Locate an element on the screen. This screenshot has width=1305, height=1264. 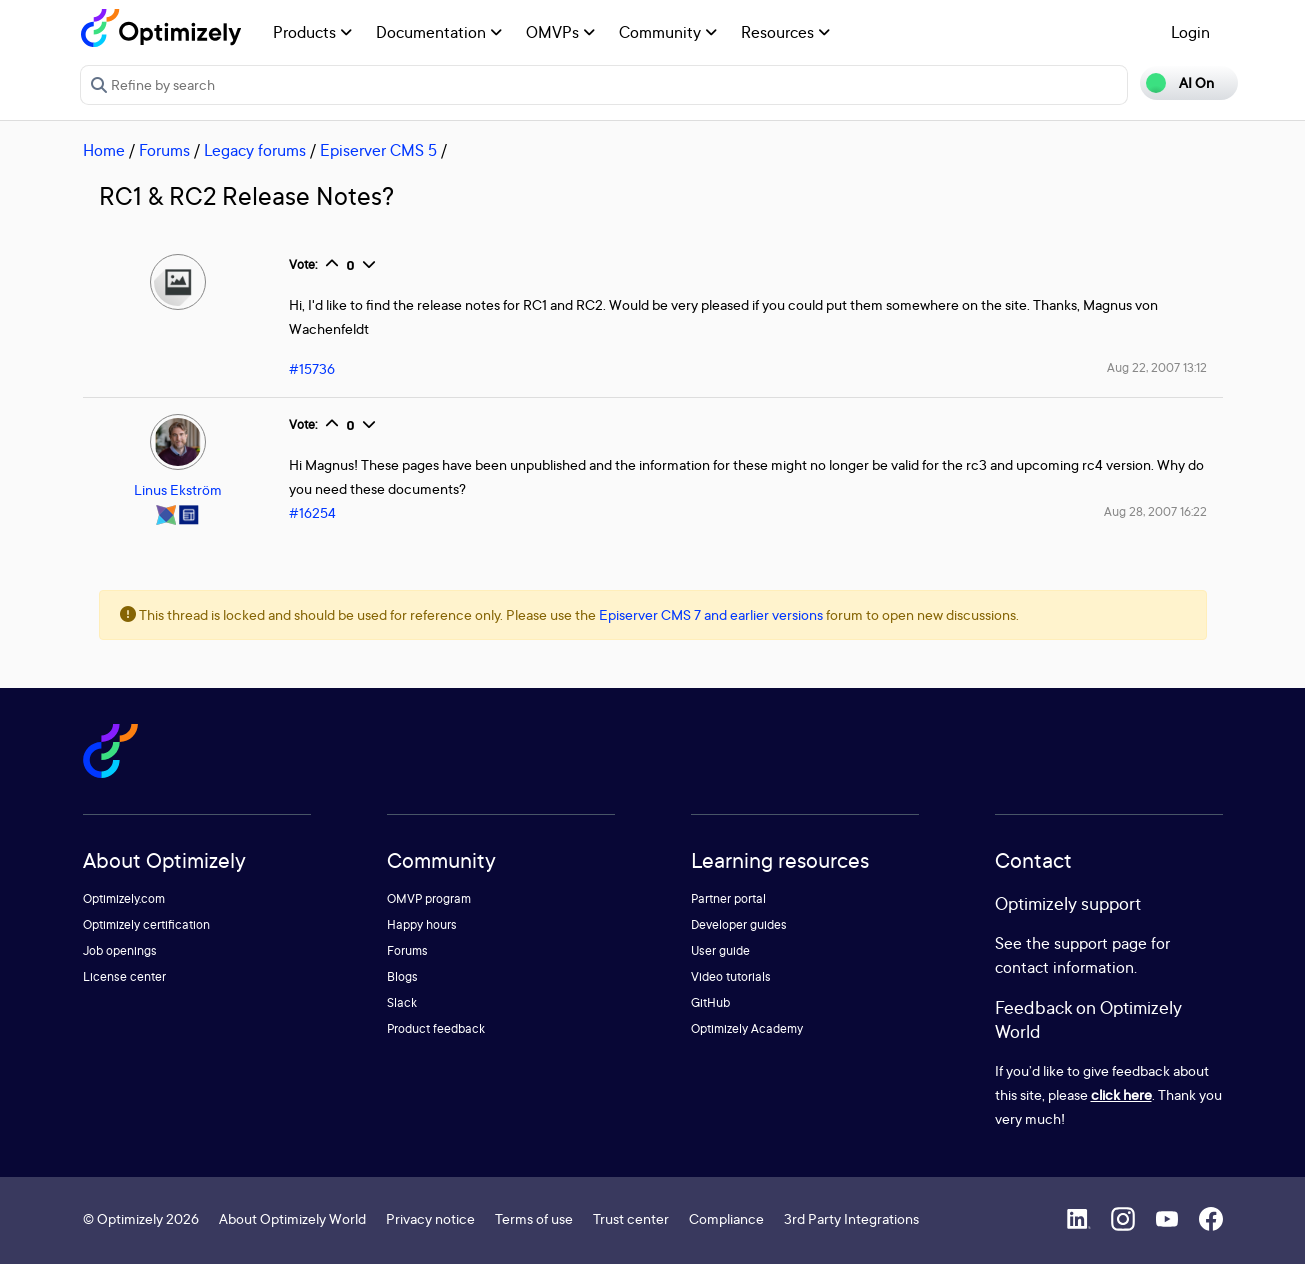
Video tutorials is located at coordinates (731, 976).